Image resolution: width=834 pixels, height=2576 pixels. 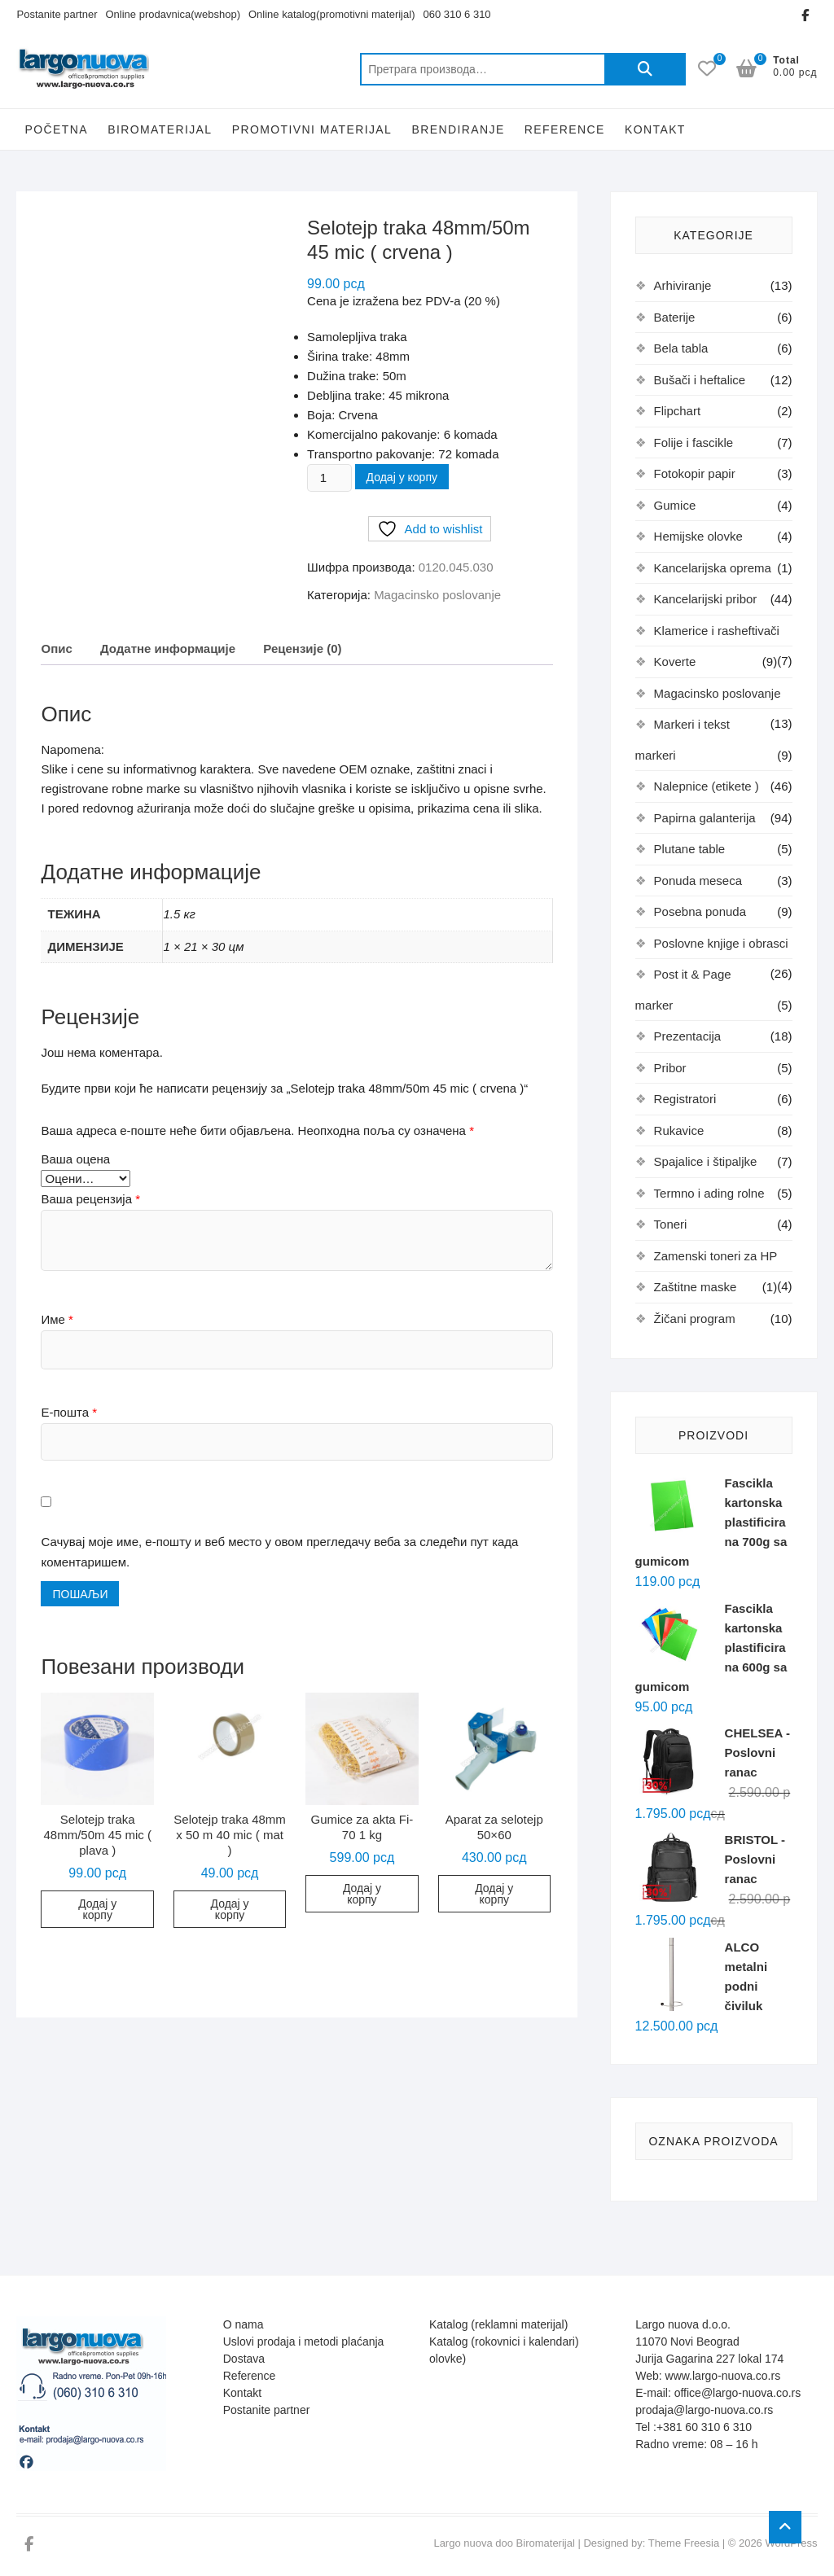 I want to click on Prezentacija, so click(x=688, y=1036).